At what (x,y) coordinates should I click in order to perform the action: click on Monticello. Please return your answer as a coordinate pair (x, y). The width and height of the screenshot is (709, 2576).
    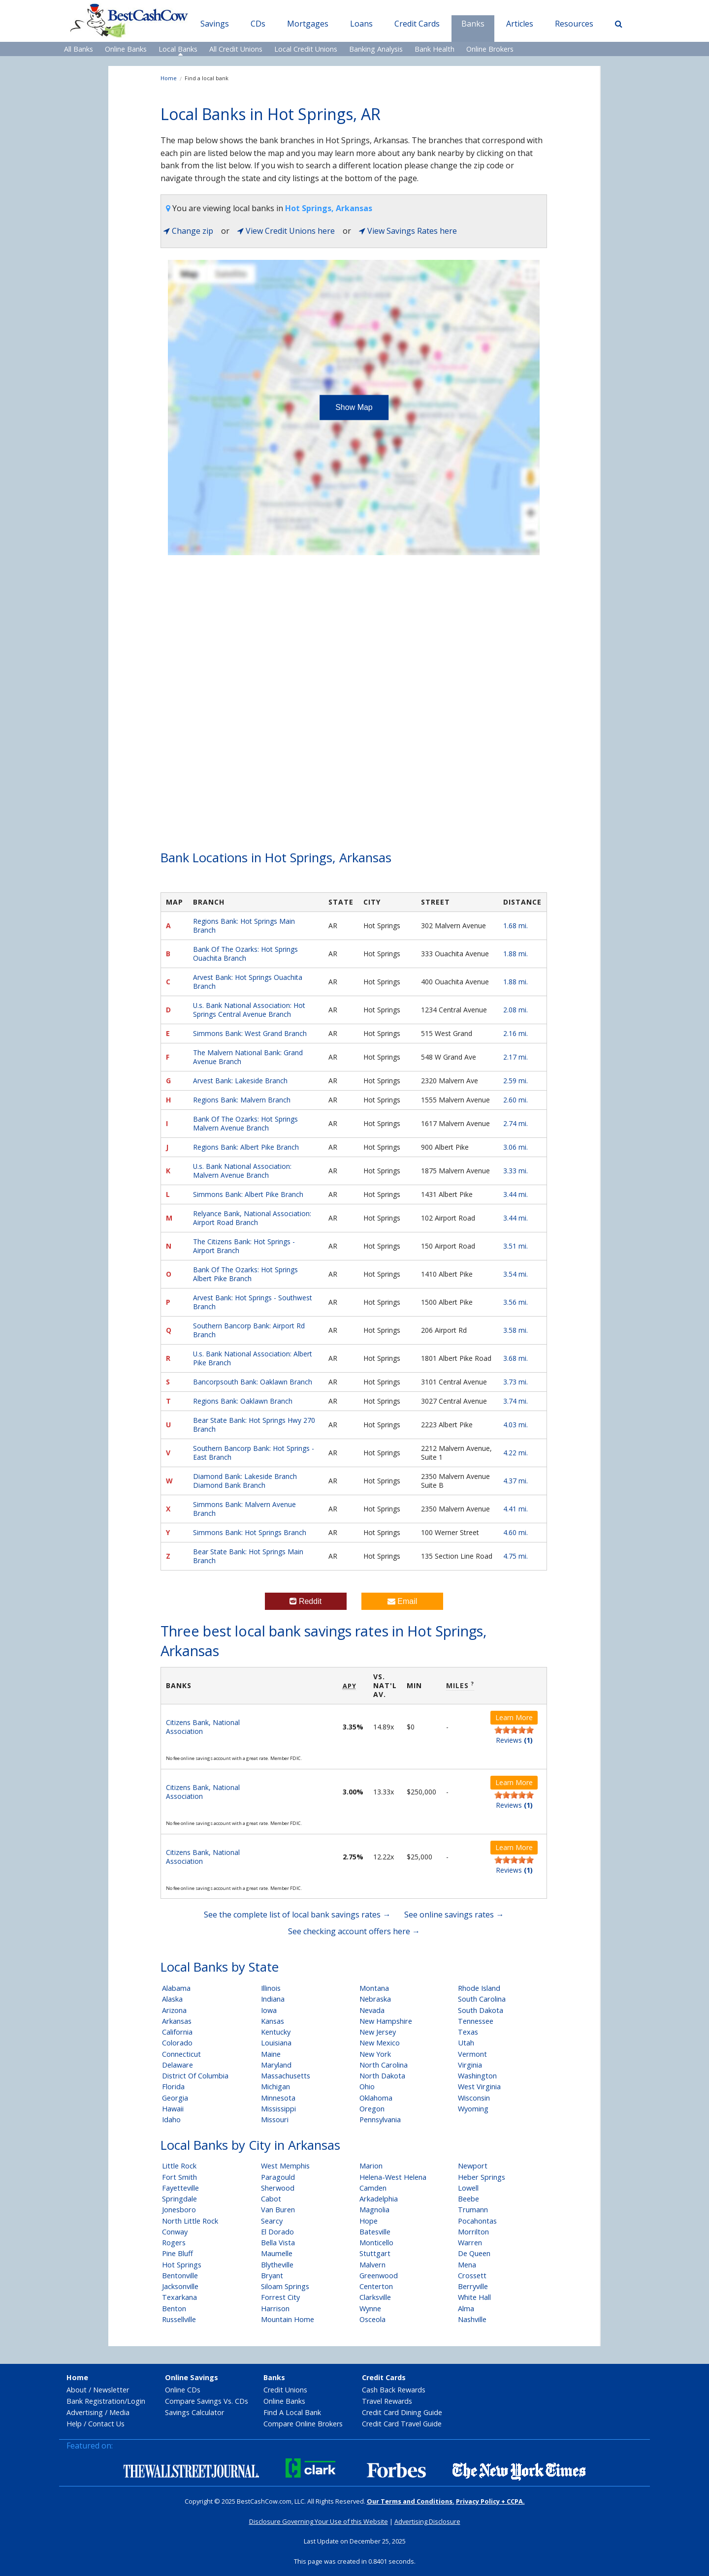
    Looking at the image, I should click on (376, 2242).